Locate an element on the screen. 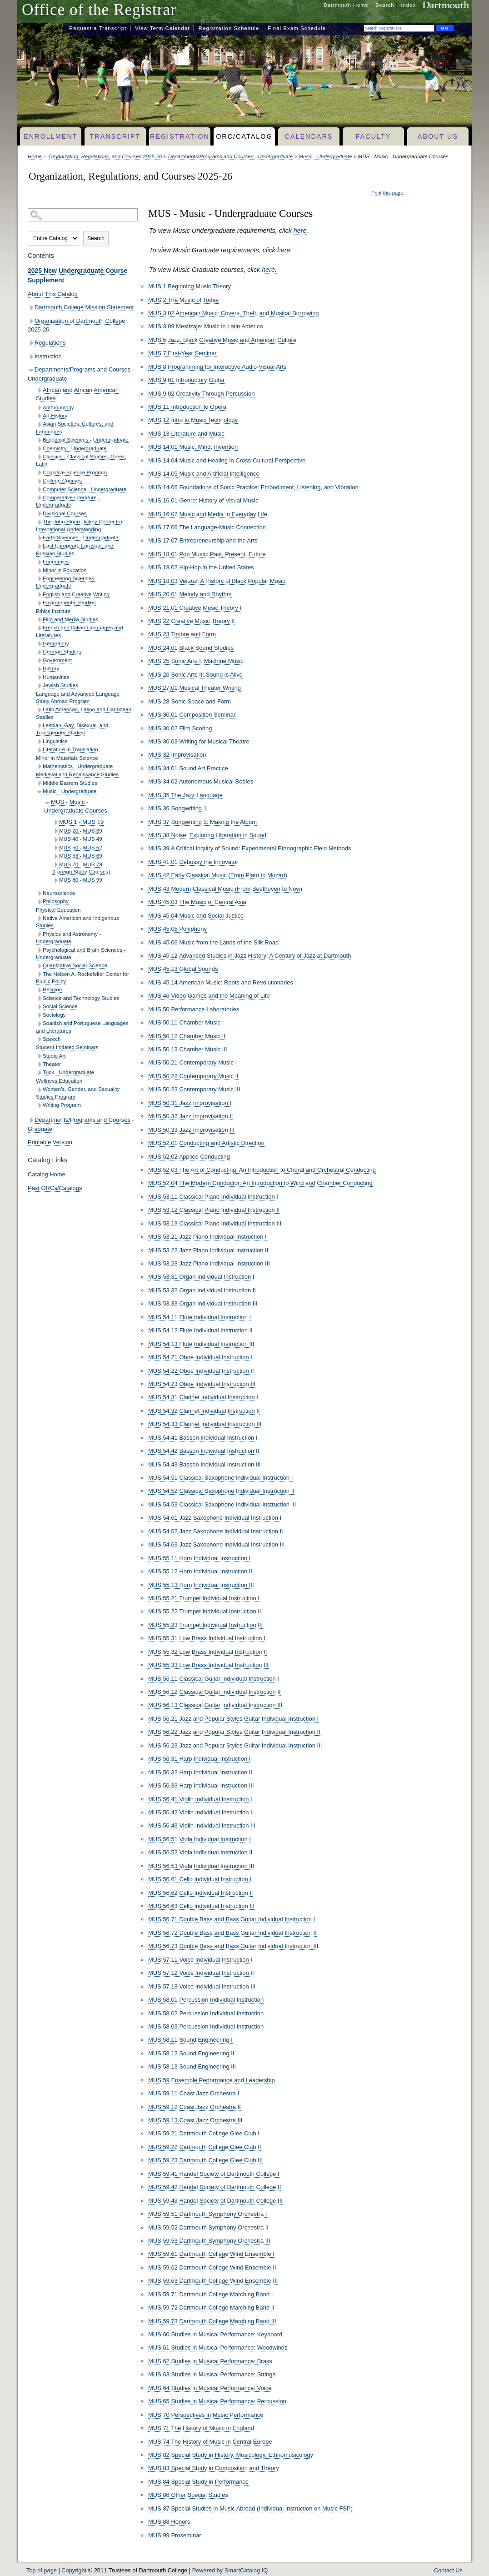 Image resolution: width=489 pixels, height=2576 pixels. Printable Version is located at coordinates (50, 1142).